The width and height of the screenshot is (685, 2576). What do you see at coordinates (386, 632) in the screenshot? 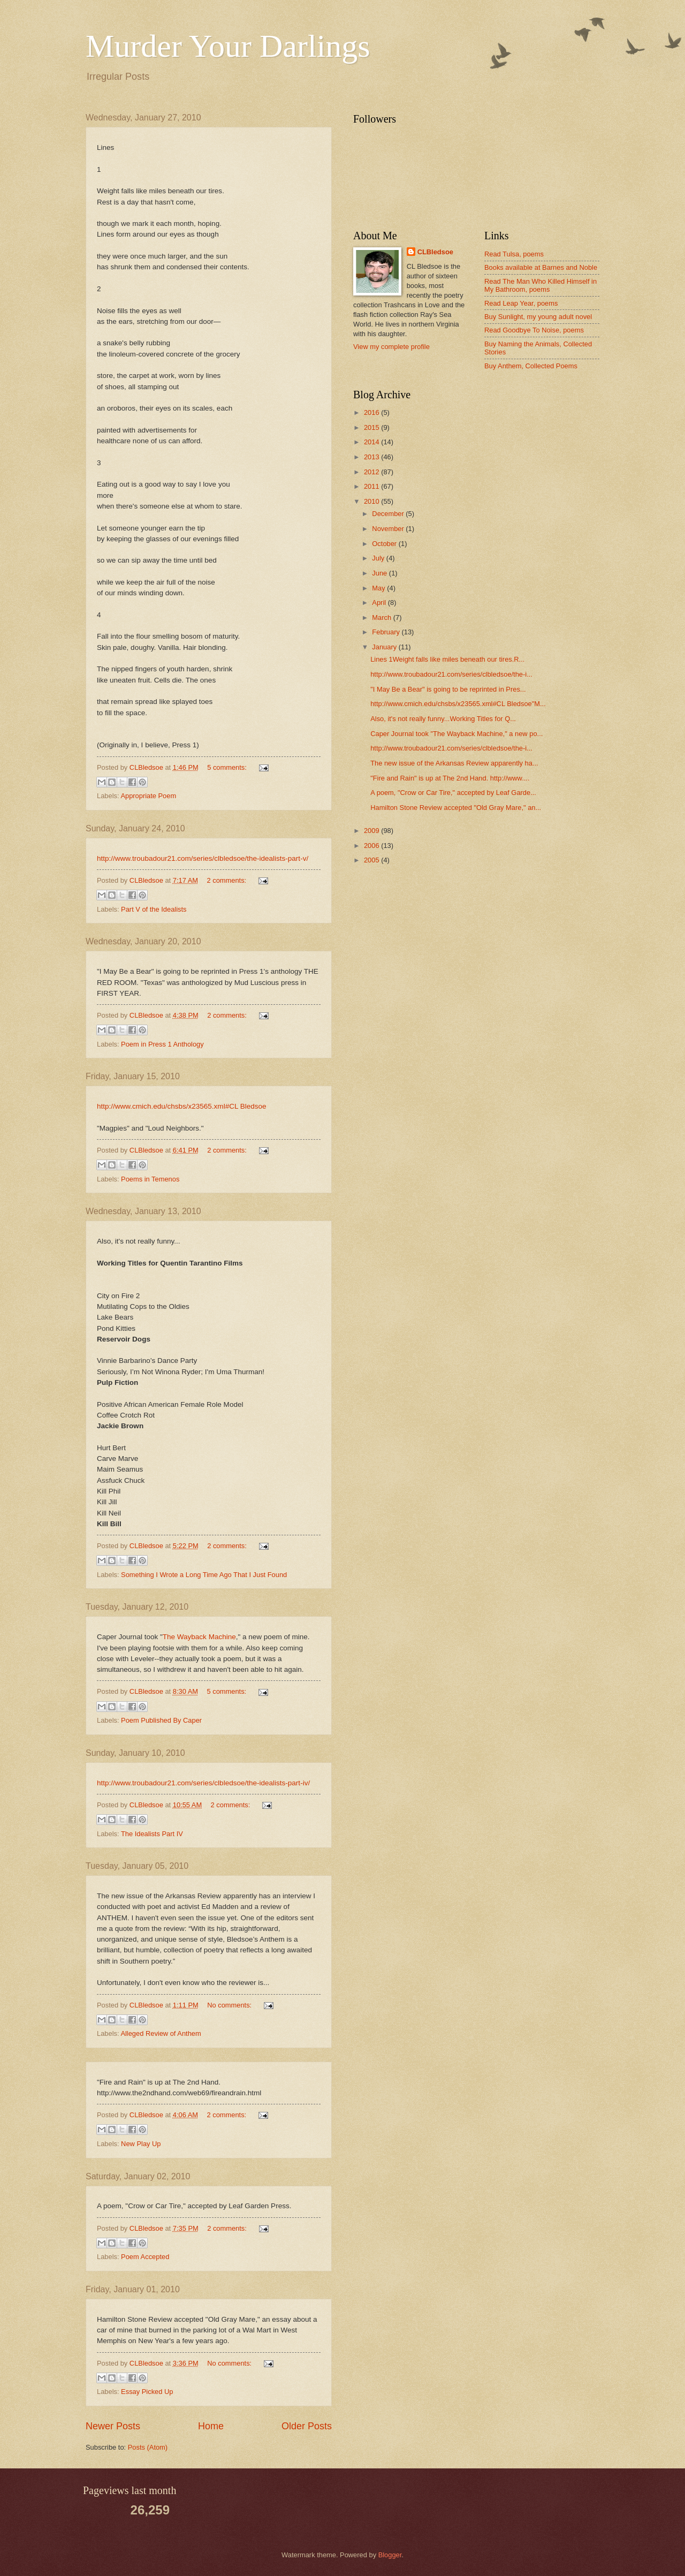
I see `February` at bounding box center [386, 632].